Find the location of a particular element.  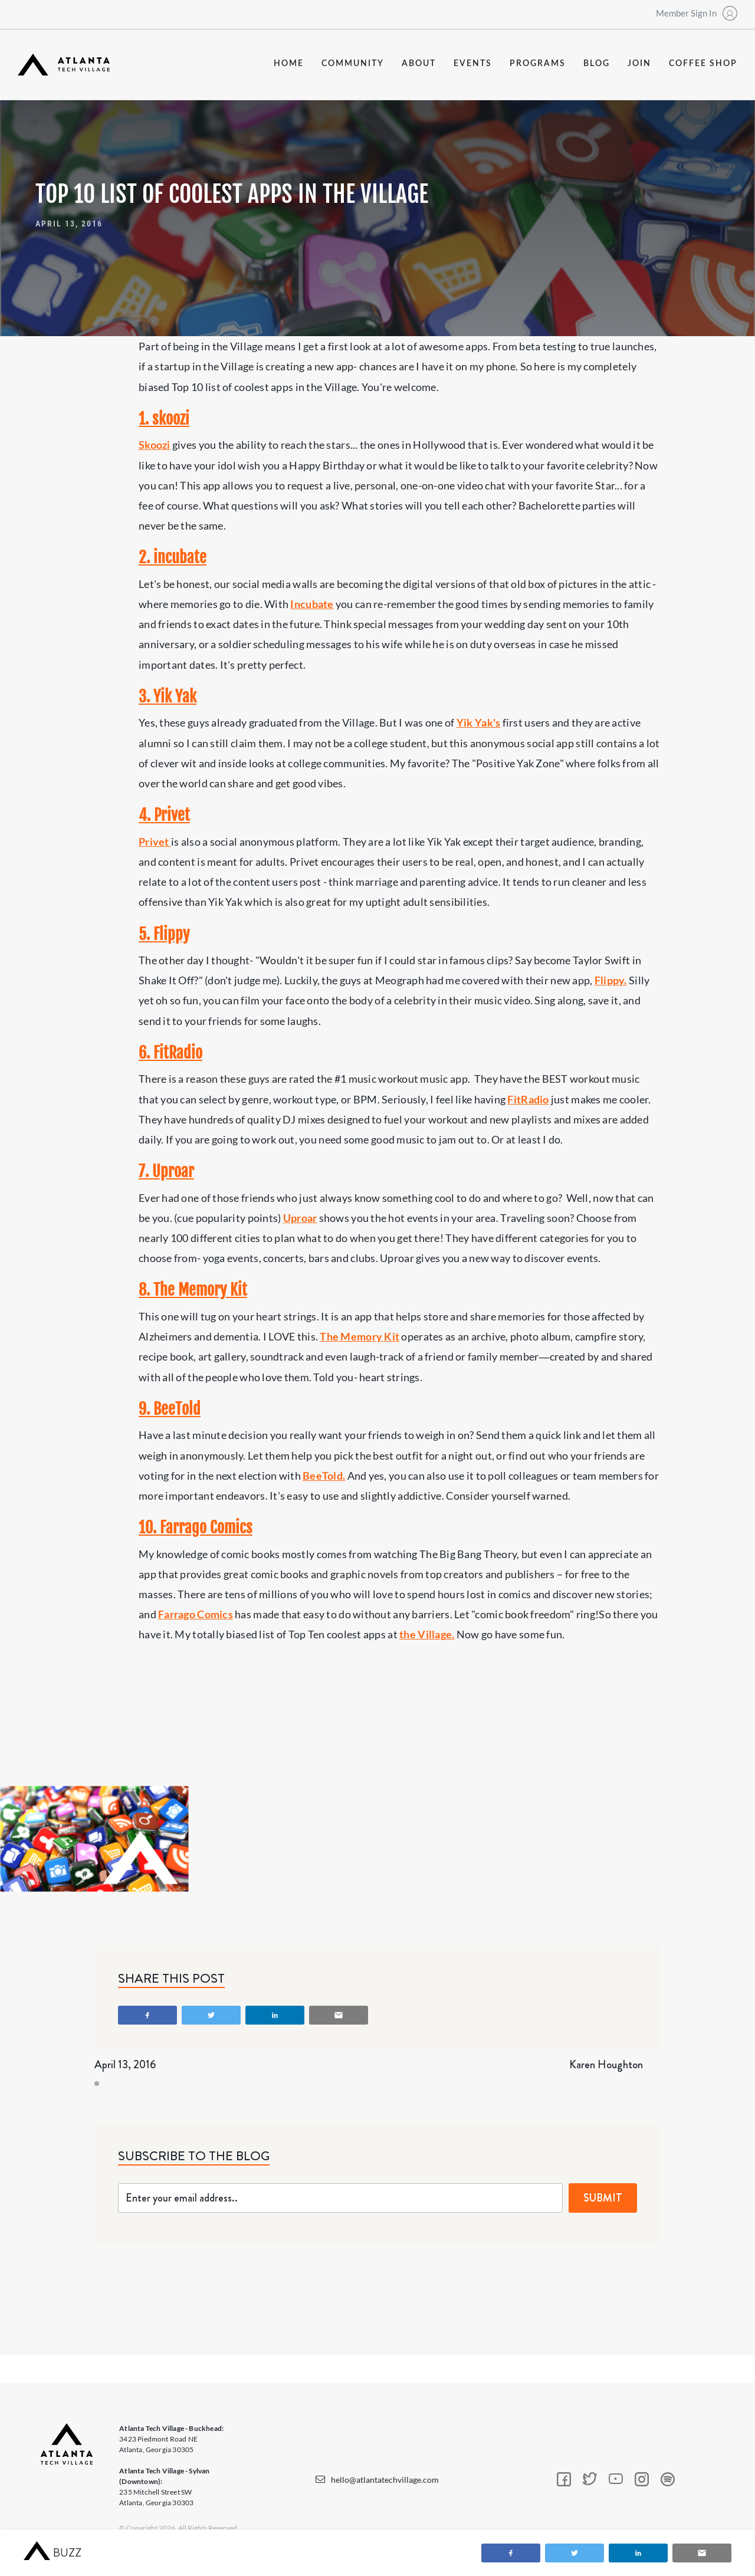

blog is located at coordinates (596, 64).